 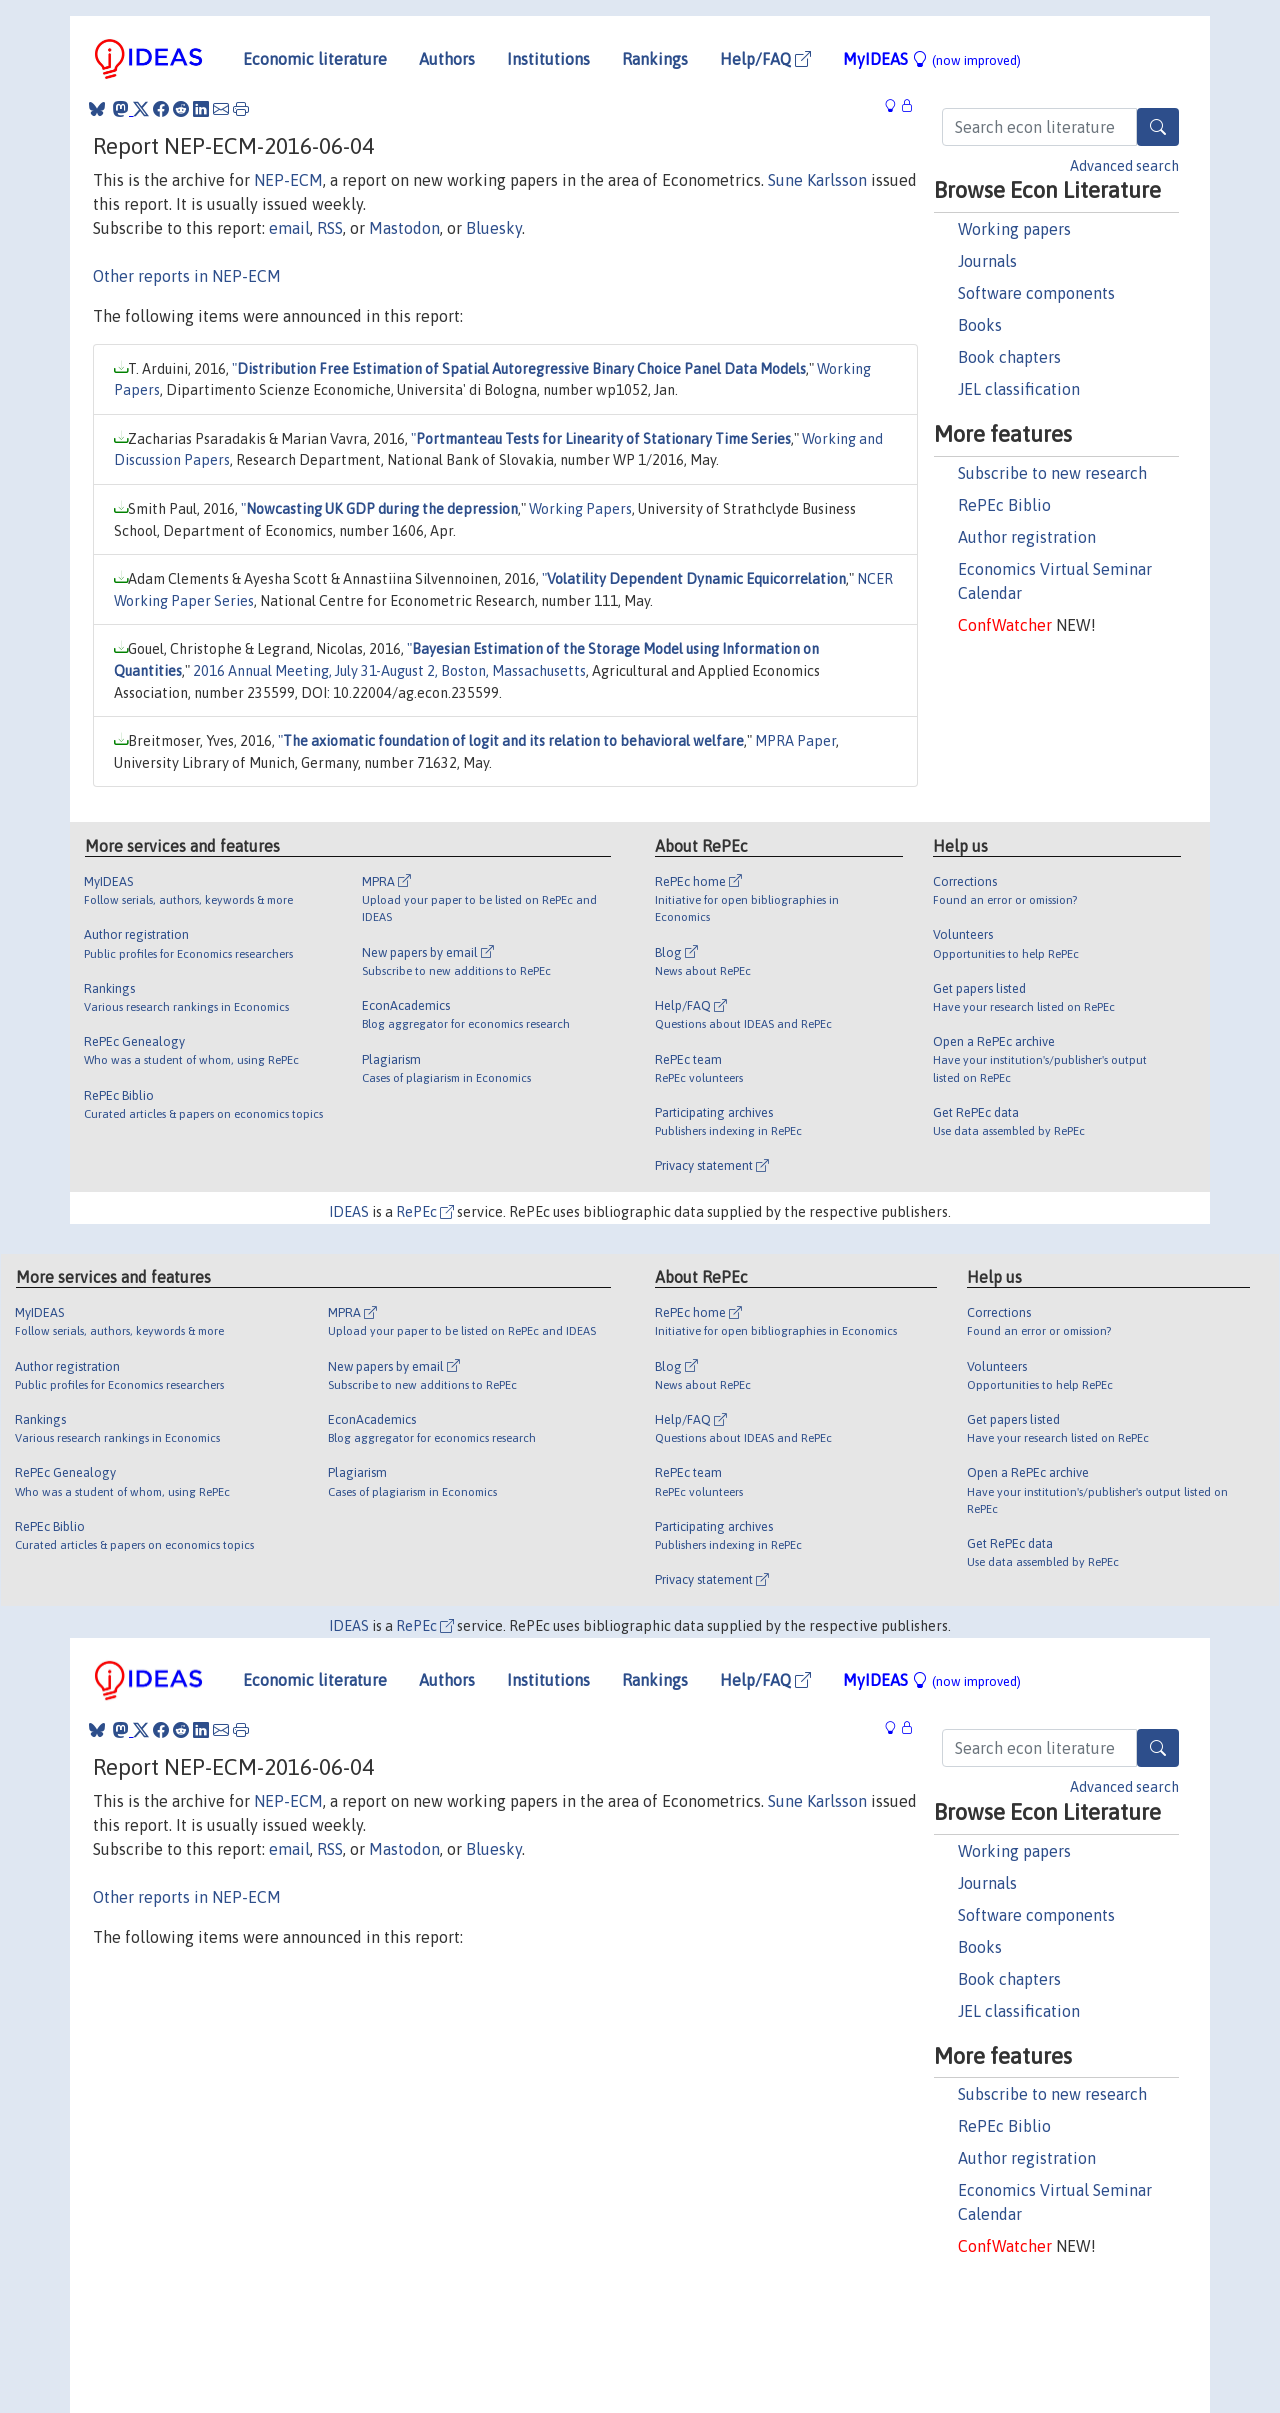 I want to click on JEL classification, so click(x=1019, y=389).